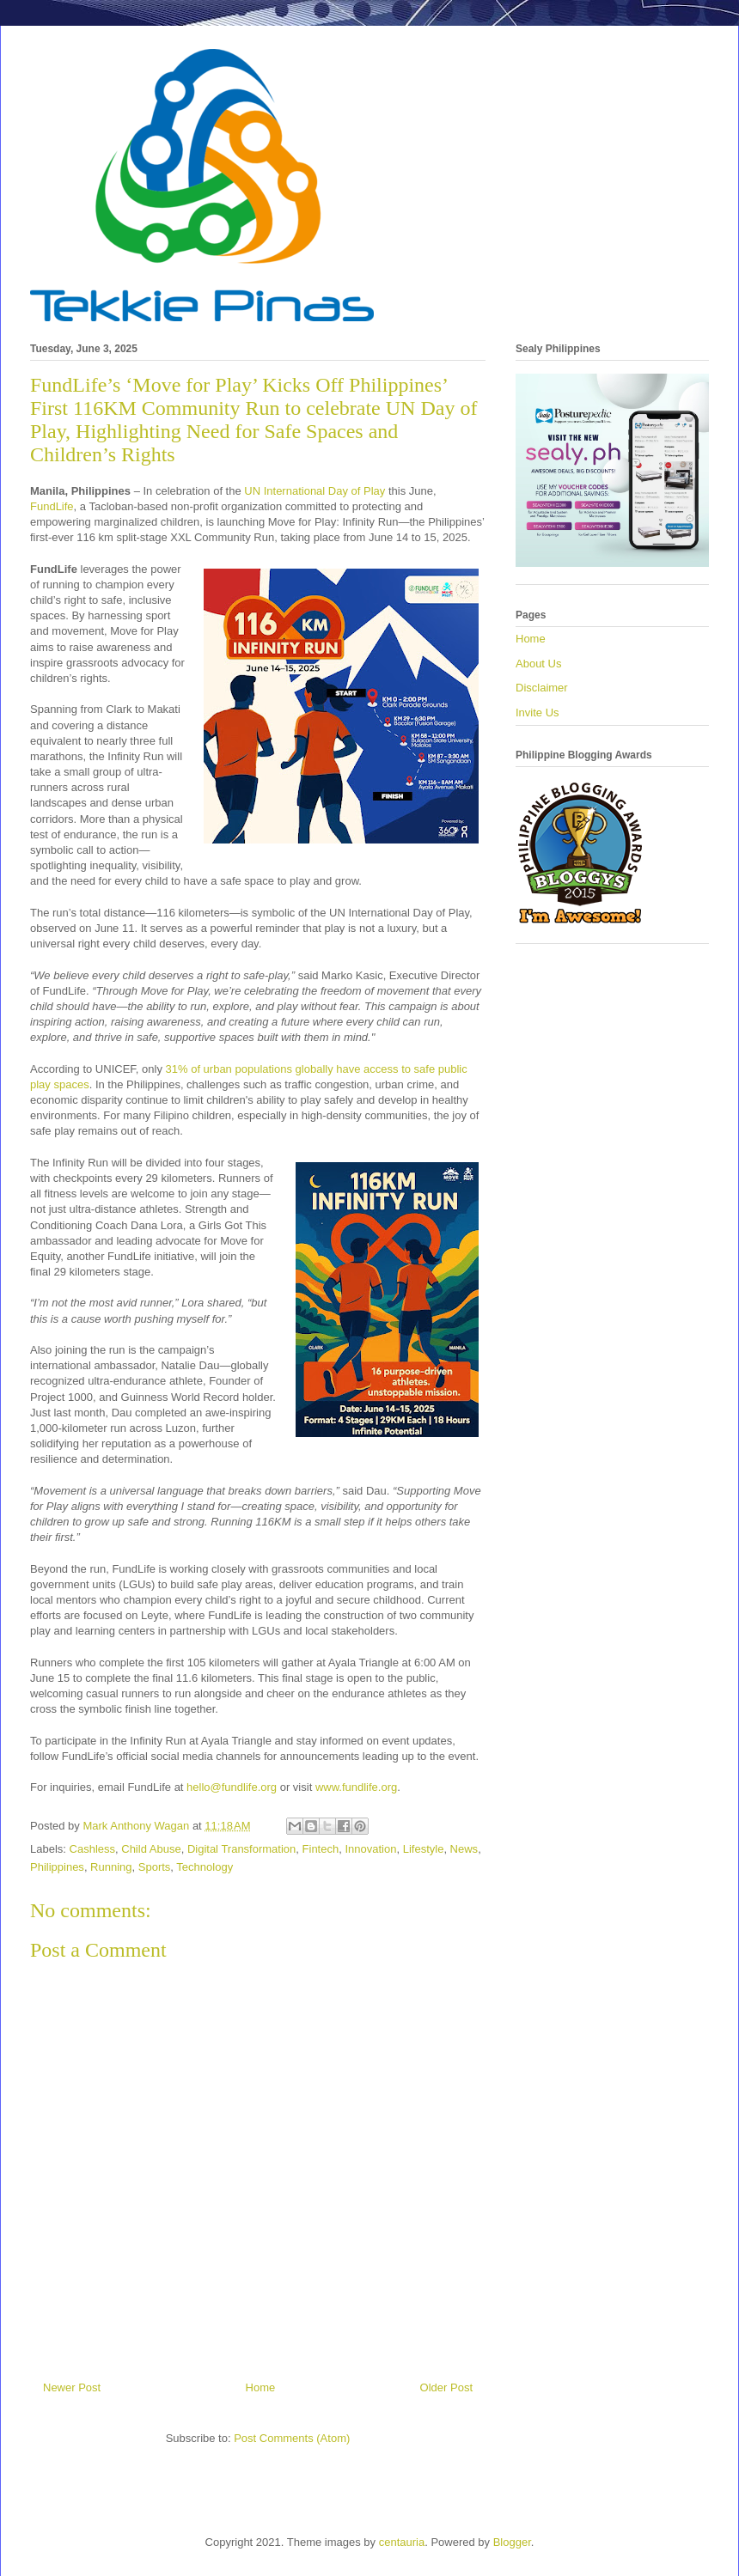 This screenshot has height=2576, width=739. Describe the element at coordinates (154, 1866) in the screenshot. I see `Sports` at that location.